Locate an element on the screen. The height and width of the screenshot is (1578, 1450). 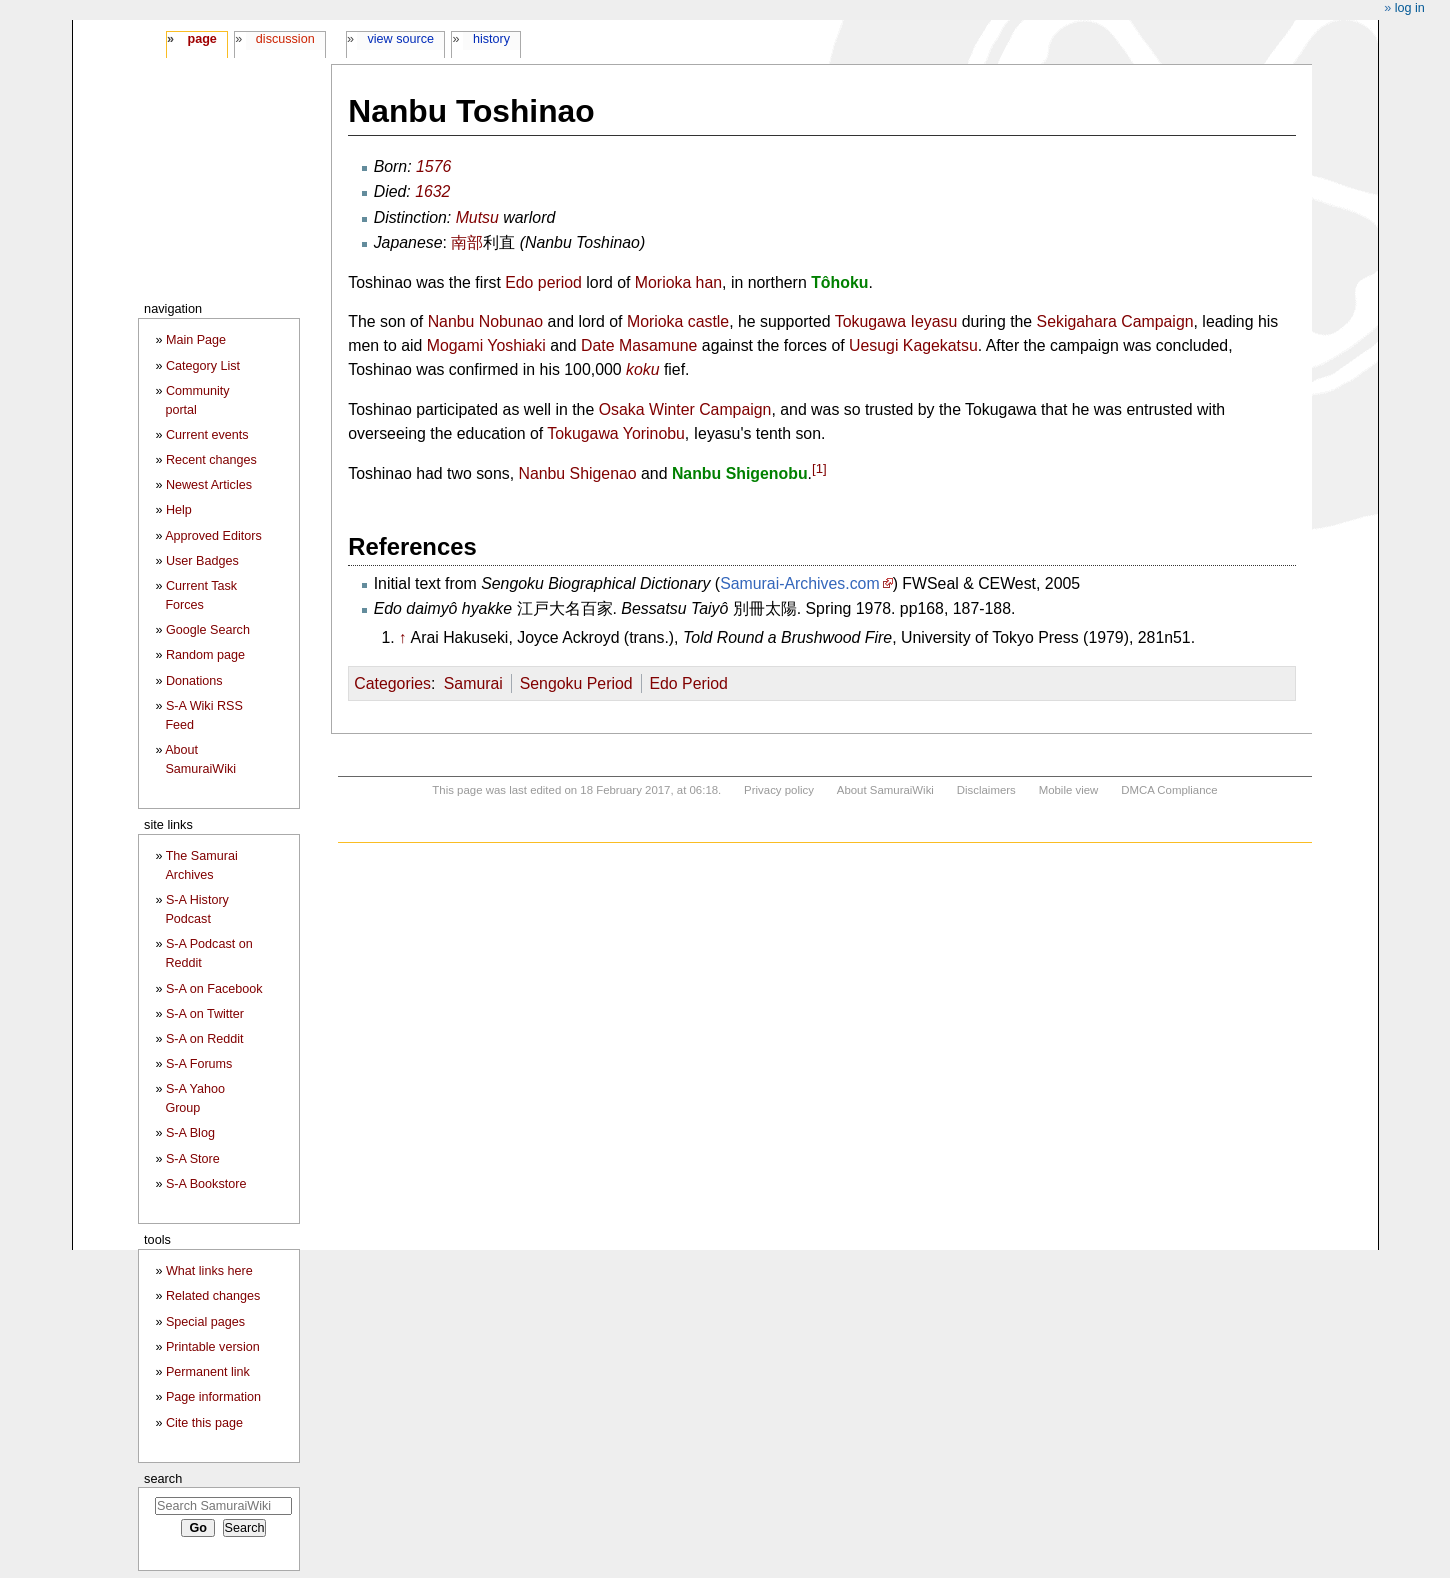
Privacy policy is located at coordinates (779, 790).